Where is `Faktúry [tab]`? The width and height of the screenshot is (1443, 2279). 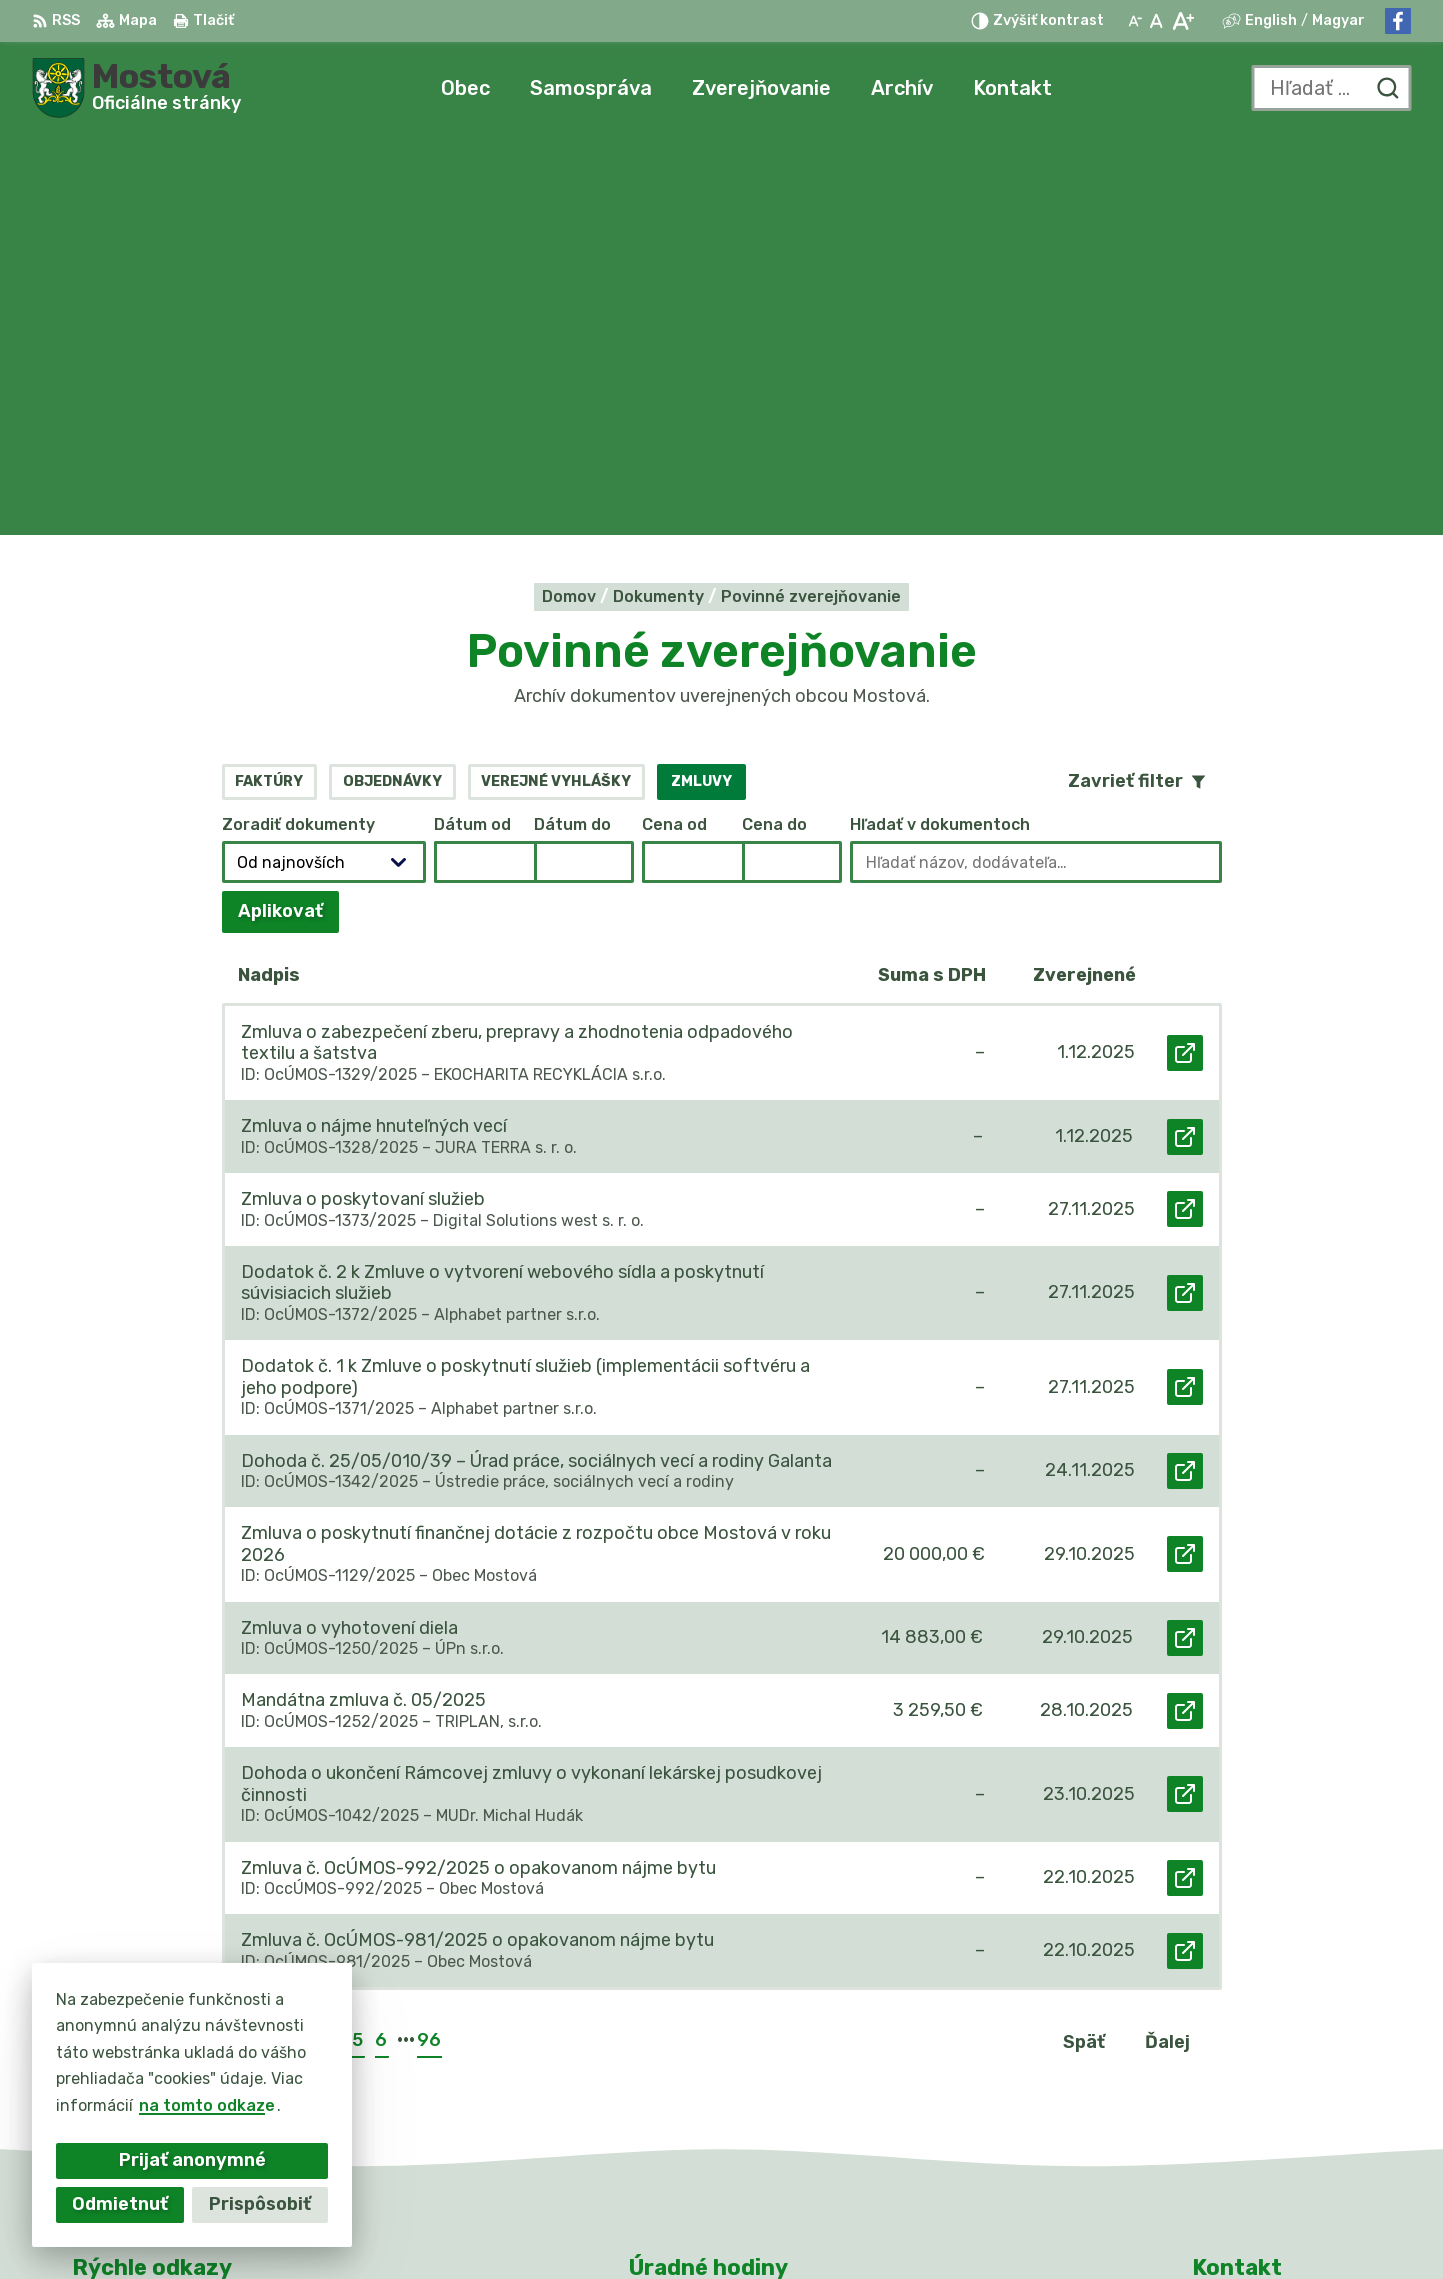
Faktúry [tab] is located at coordinates (269, 380).